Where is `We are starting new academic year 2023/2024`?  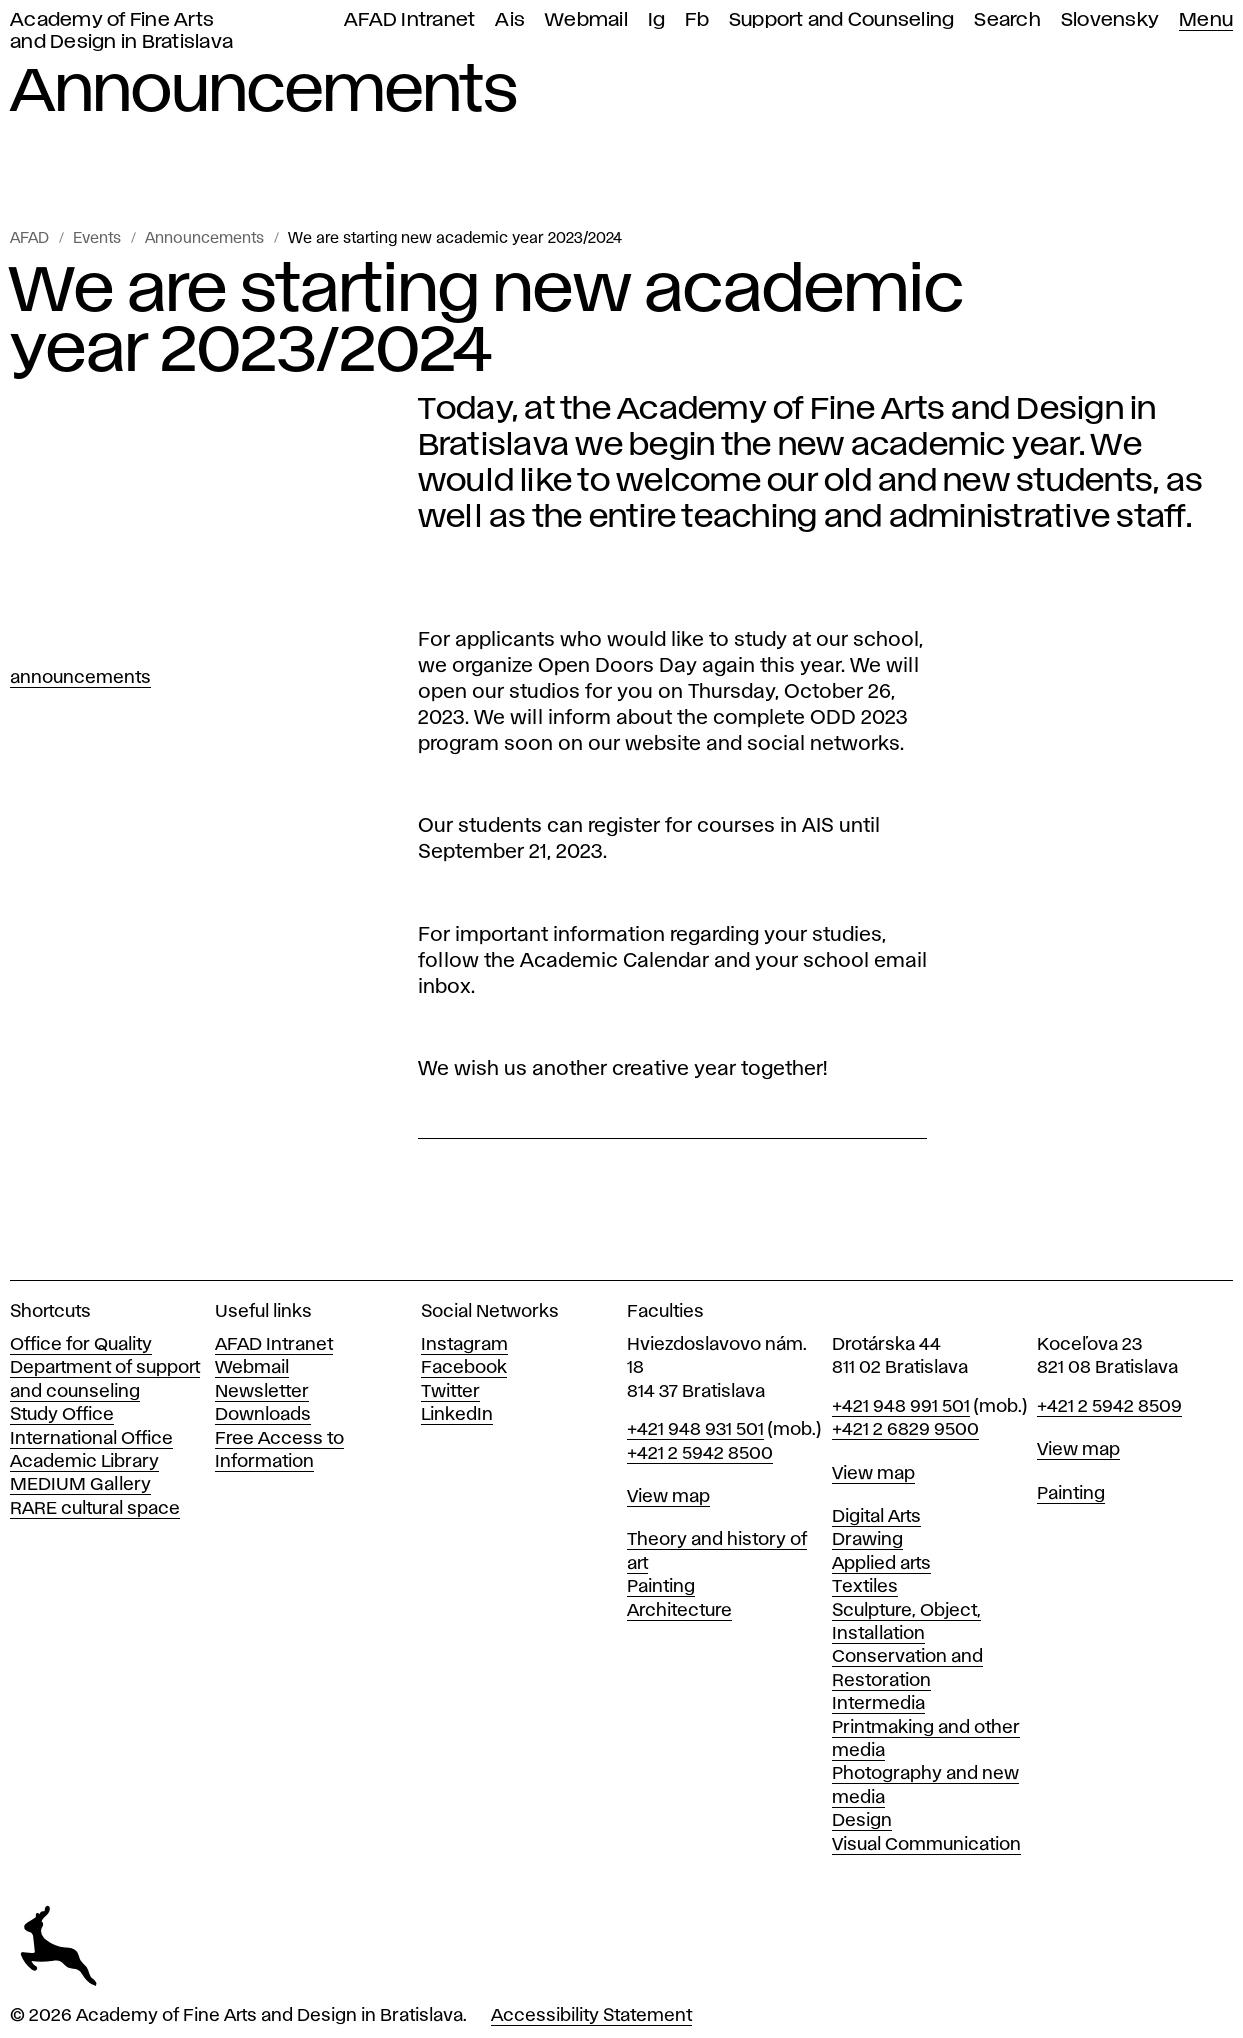 We are starting new academic year 2023/2024 is located at coordinates (455, 239).